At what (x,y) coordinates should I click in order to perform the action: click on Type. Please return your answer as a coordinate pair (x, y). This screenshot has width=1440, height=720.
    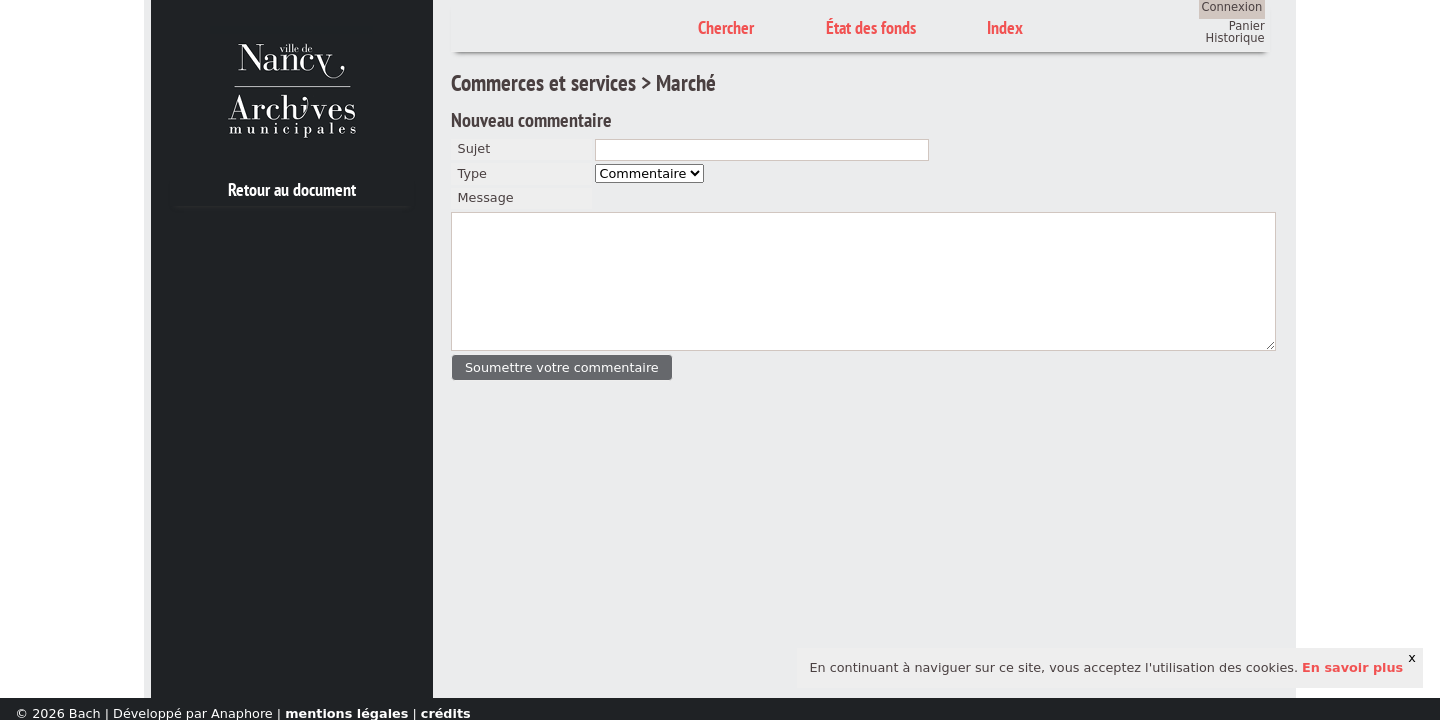
    Looking at the image, I should click on (472, 173).